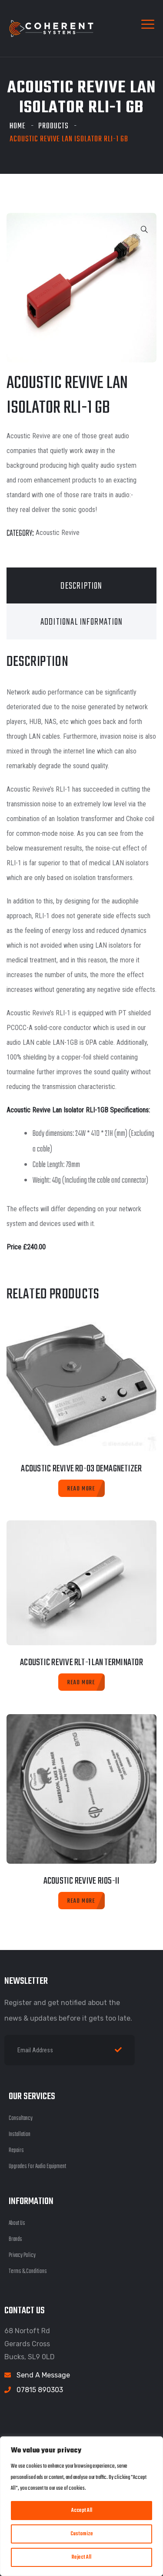 The width and height of the screenshot is (163, 2576). I want to click on Repairs, so click(16, 2150).